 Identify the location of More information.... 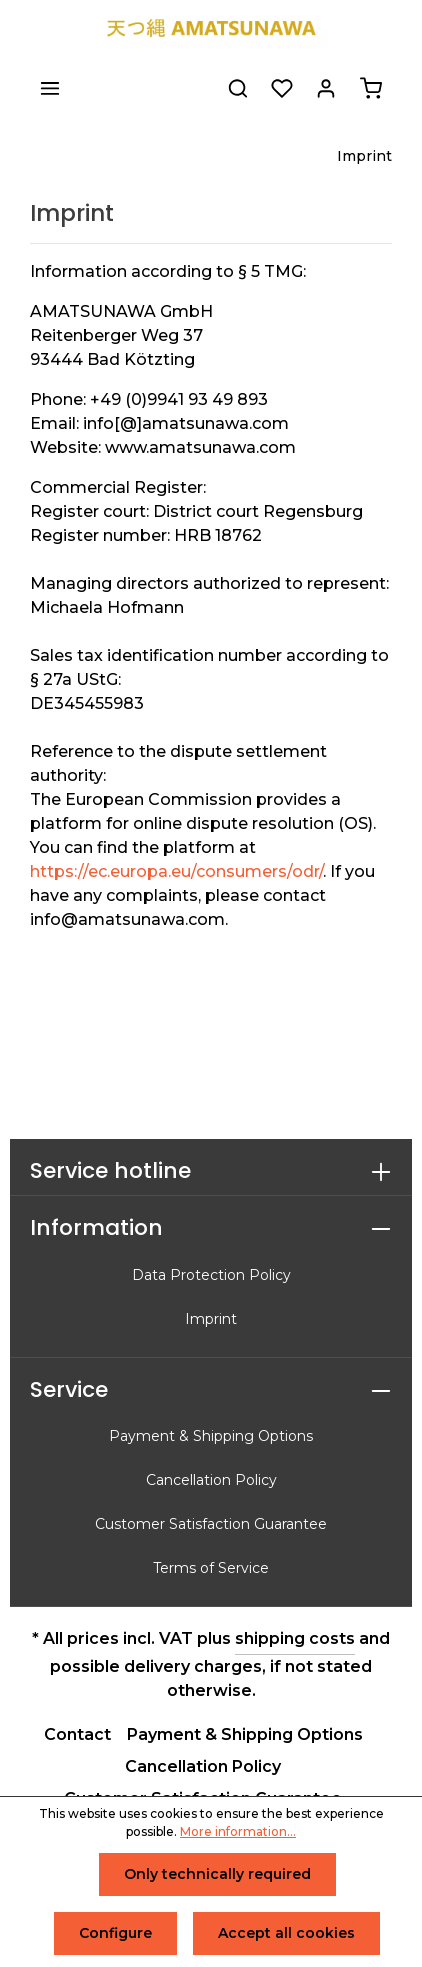
(238, 1831).